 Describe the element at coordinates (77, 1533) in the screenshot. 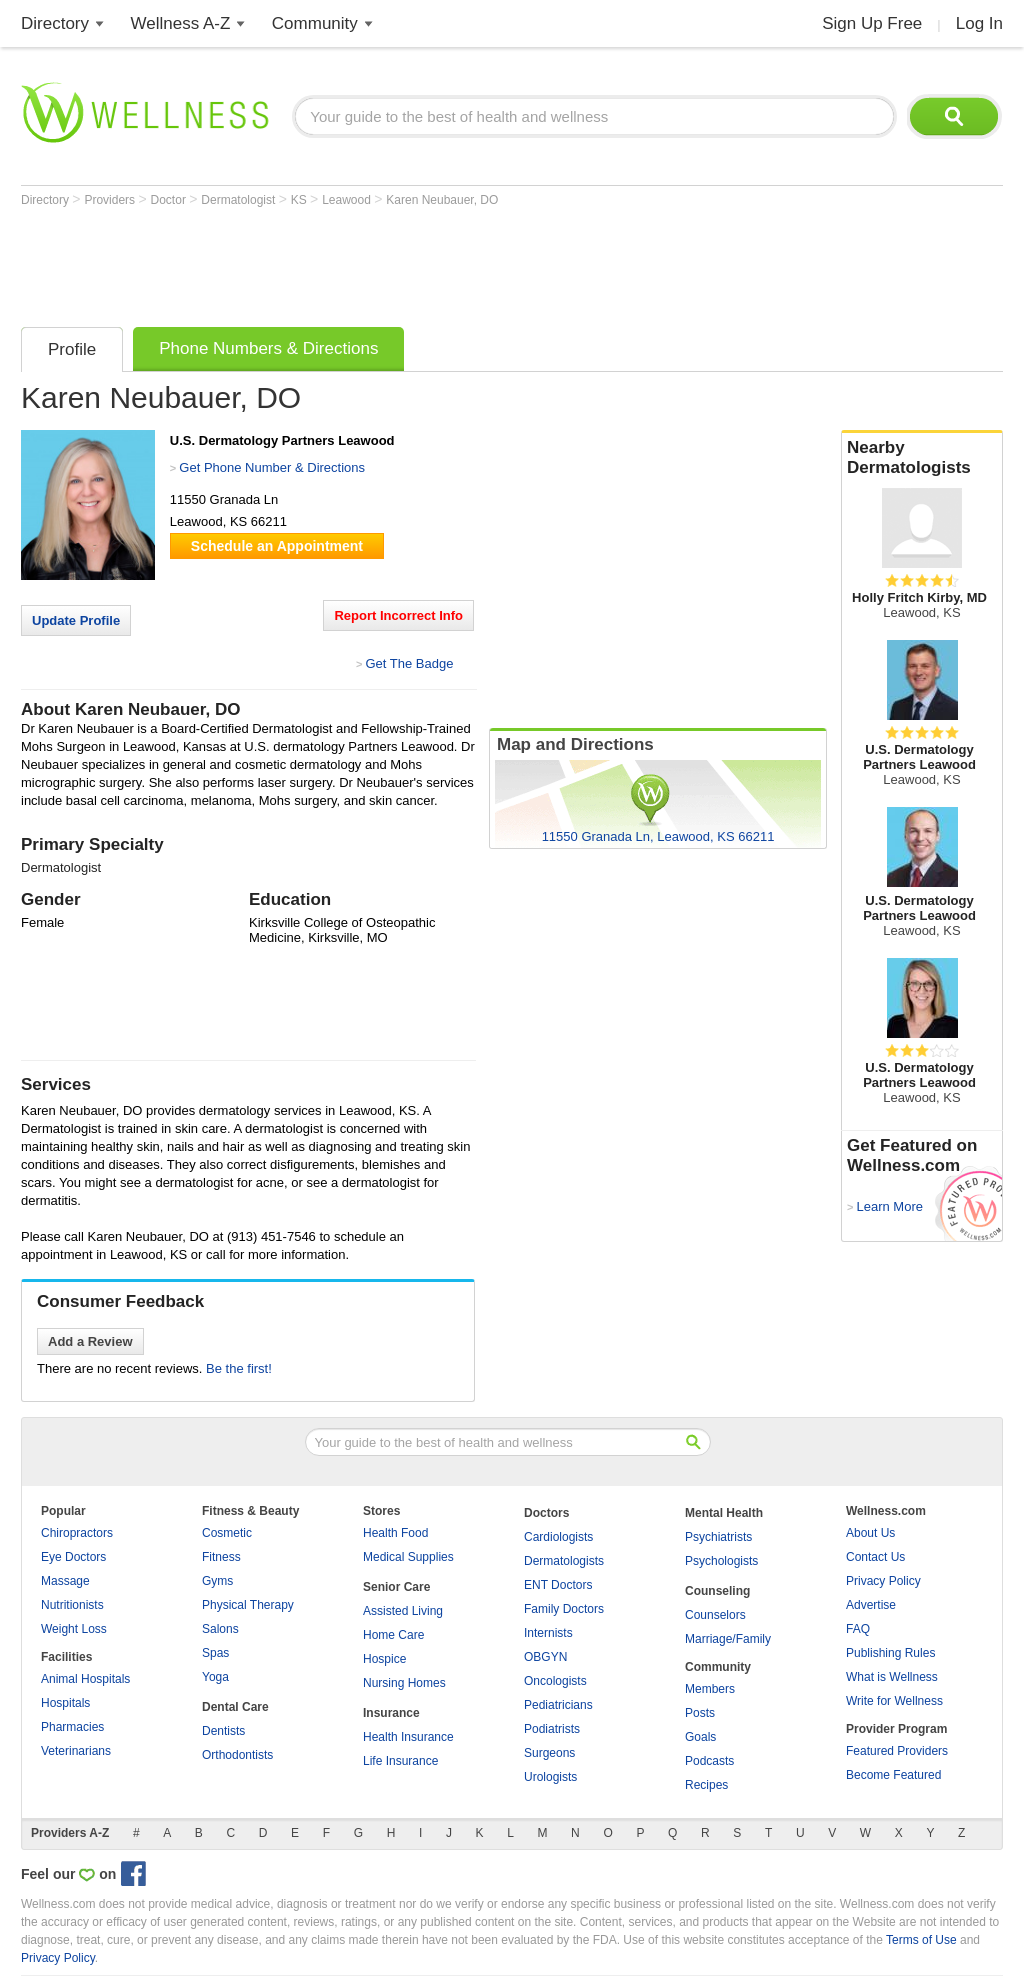

I see `Chiropractors` at that location.